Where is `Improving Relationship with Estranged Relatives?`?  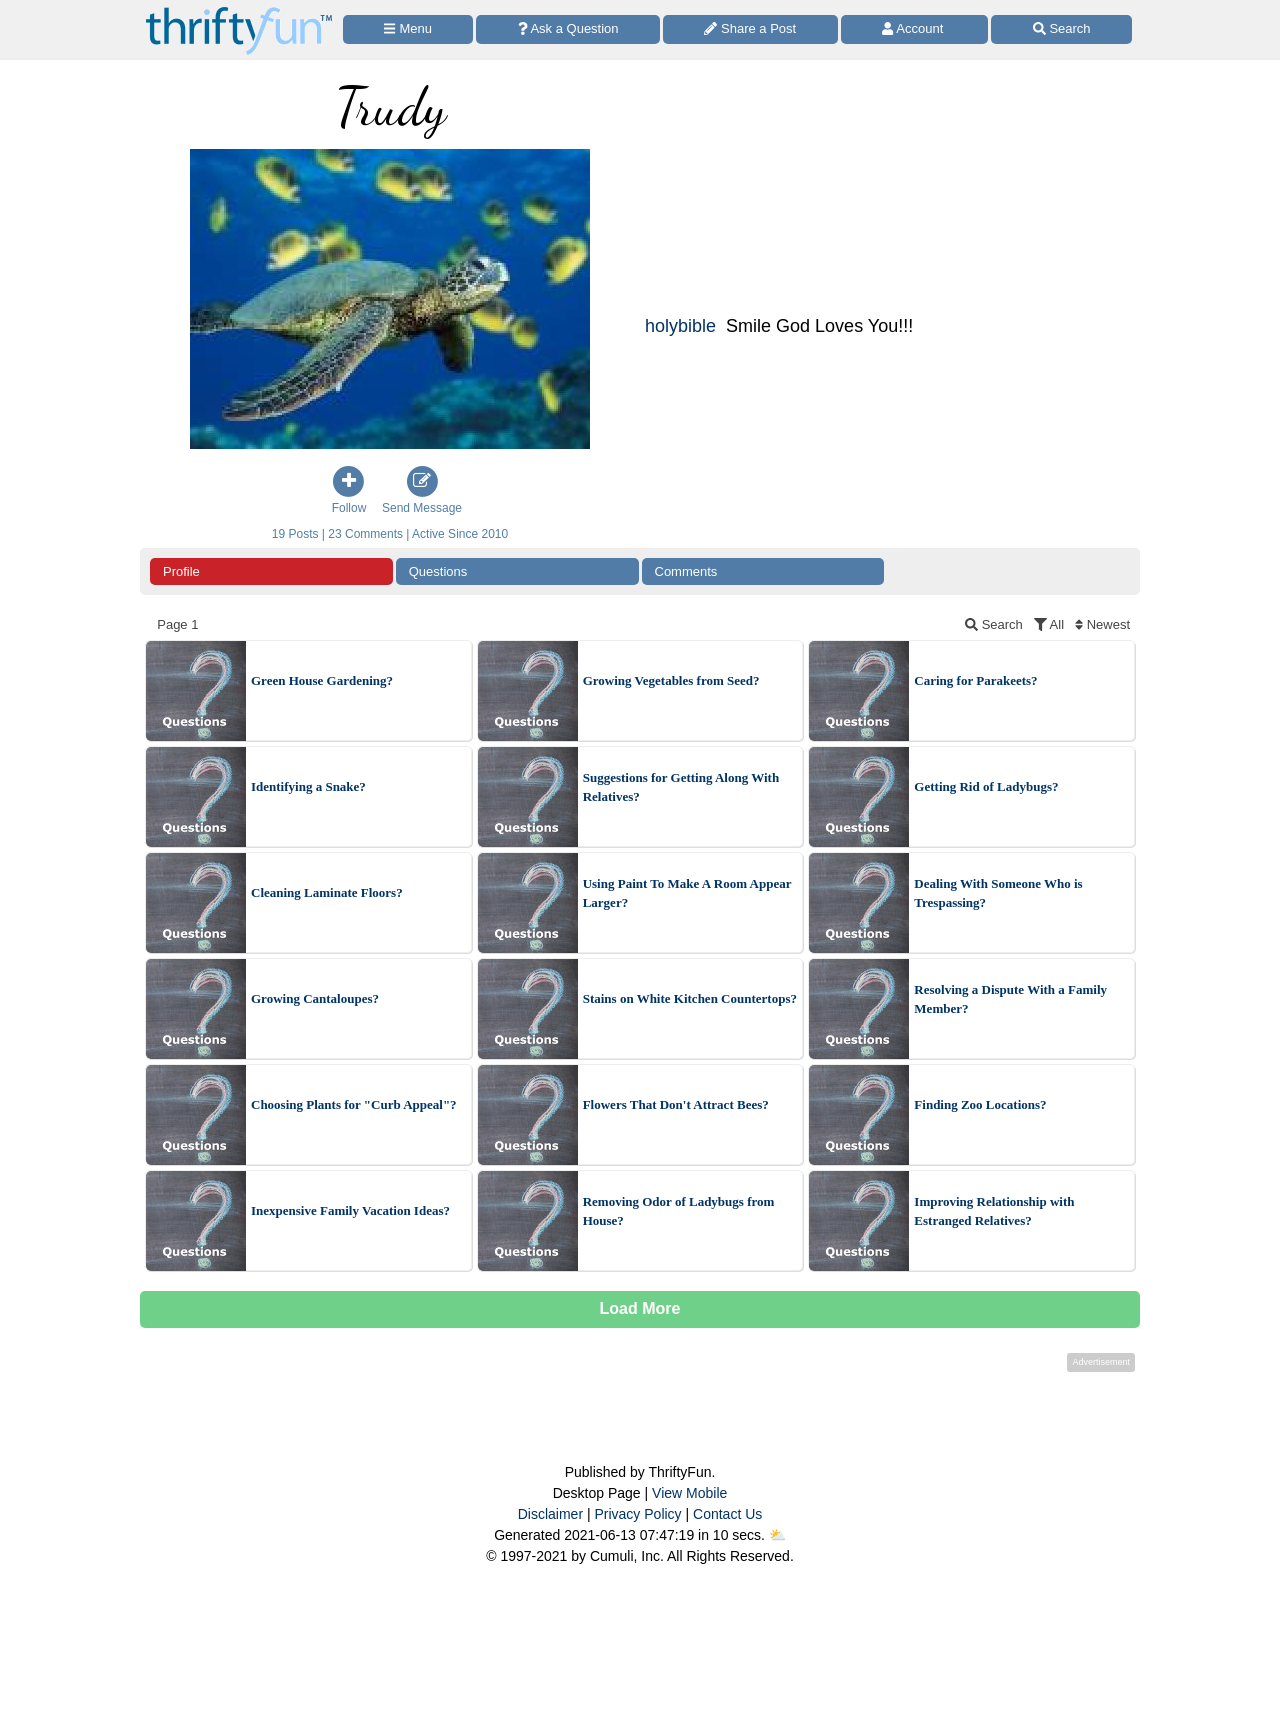 Improving Relationship with Estranged Relatives? is located at coordinates (994, 1211).